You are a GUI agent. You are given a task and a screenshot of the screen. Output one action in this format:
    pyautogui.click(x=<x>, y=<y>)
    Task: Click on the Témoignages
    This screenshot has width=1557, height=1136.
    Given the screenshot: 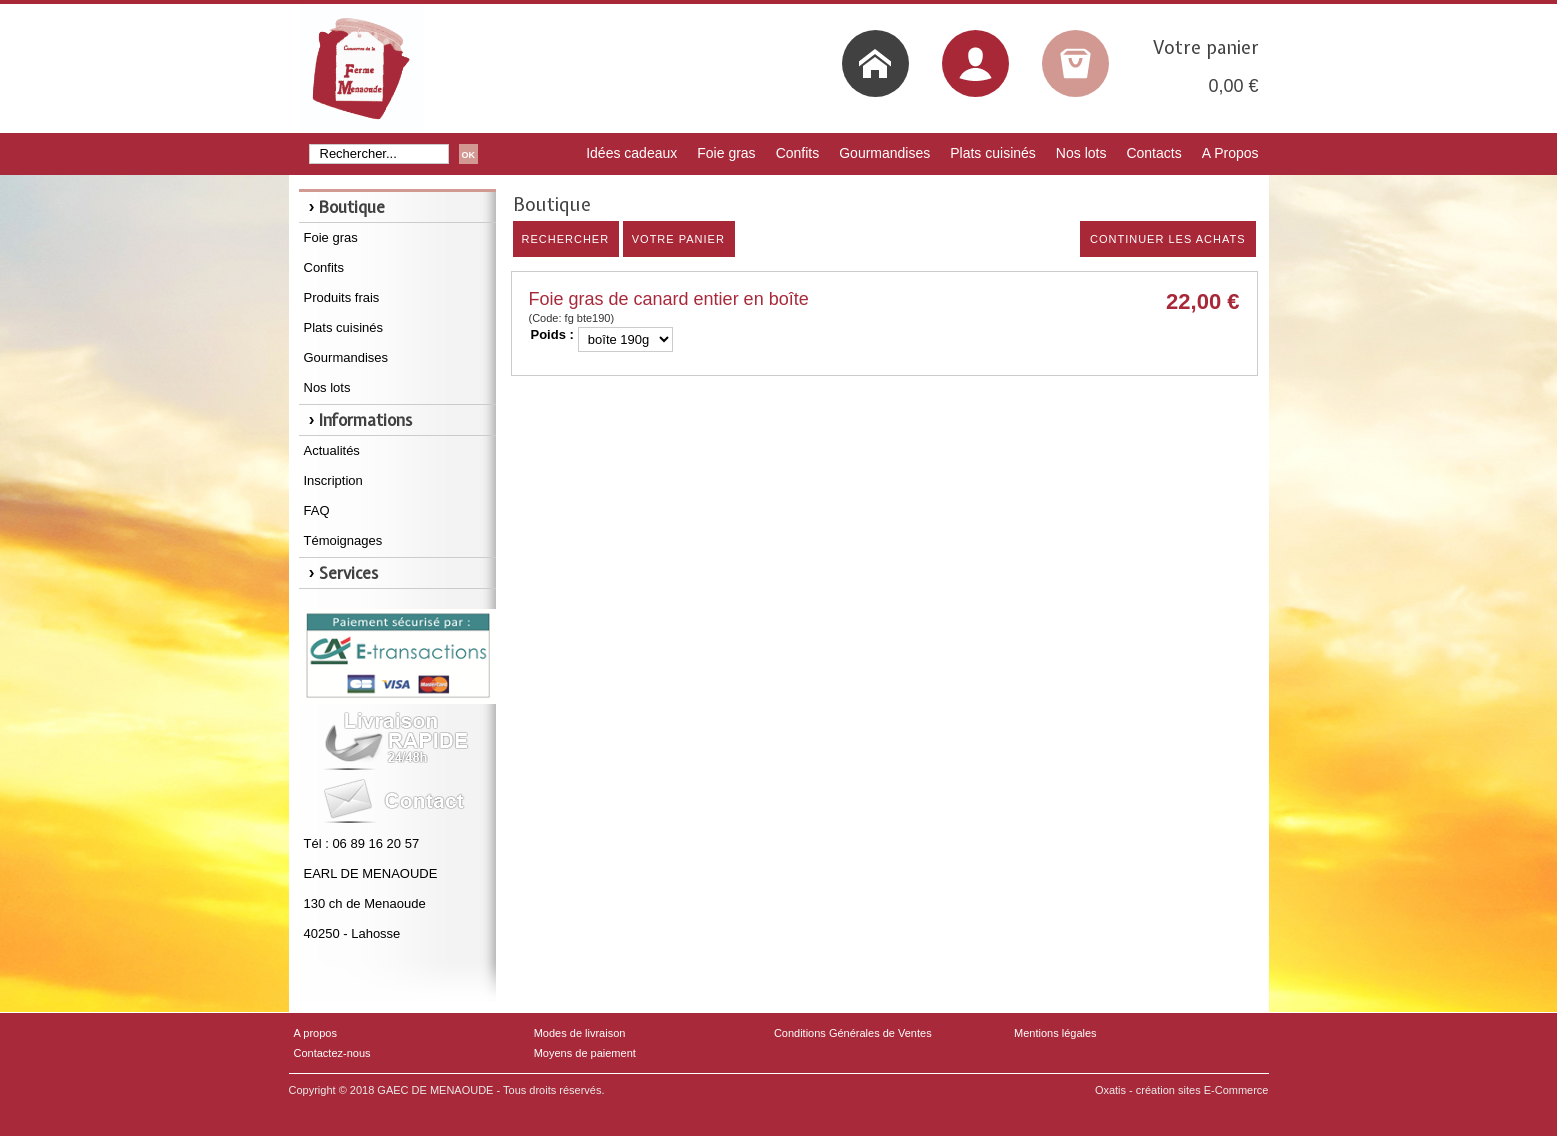 What is the action you would take?
    pyautogui.click(x=343, y=540)
    